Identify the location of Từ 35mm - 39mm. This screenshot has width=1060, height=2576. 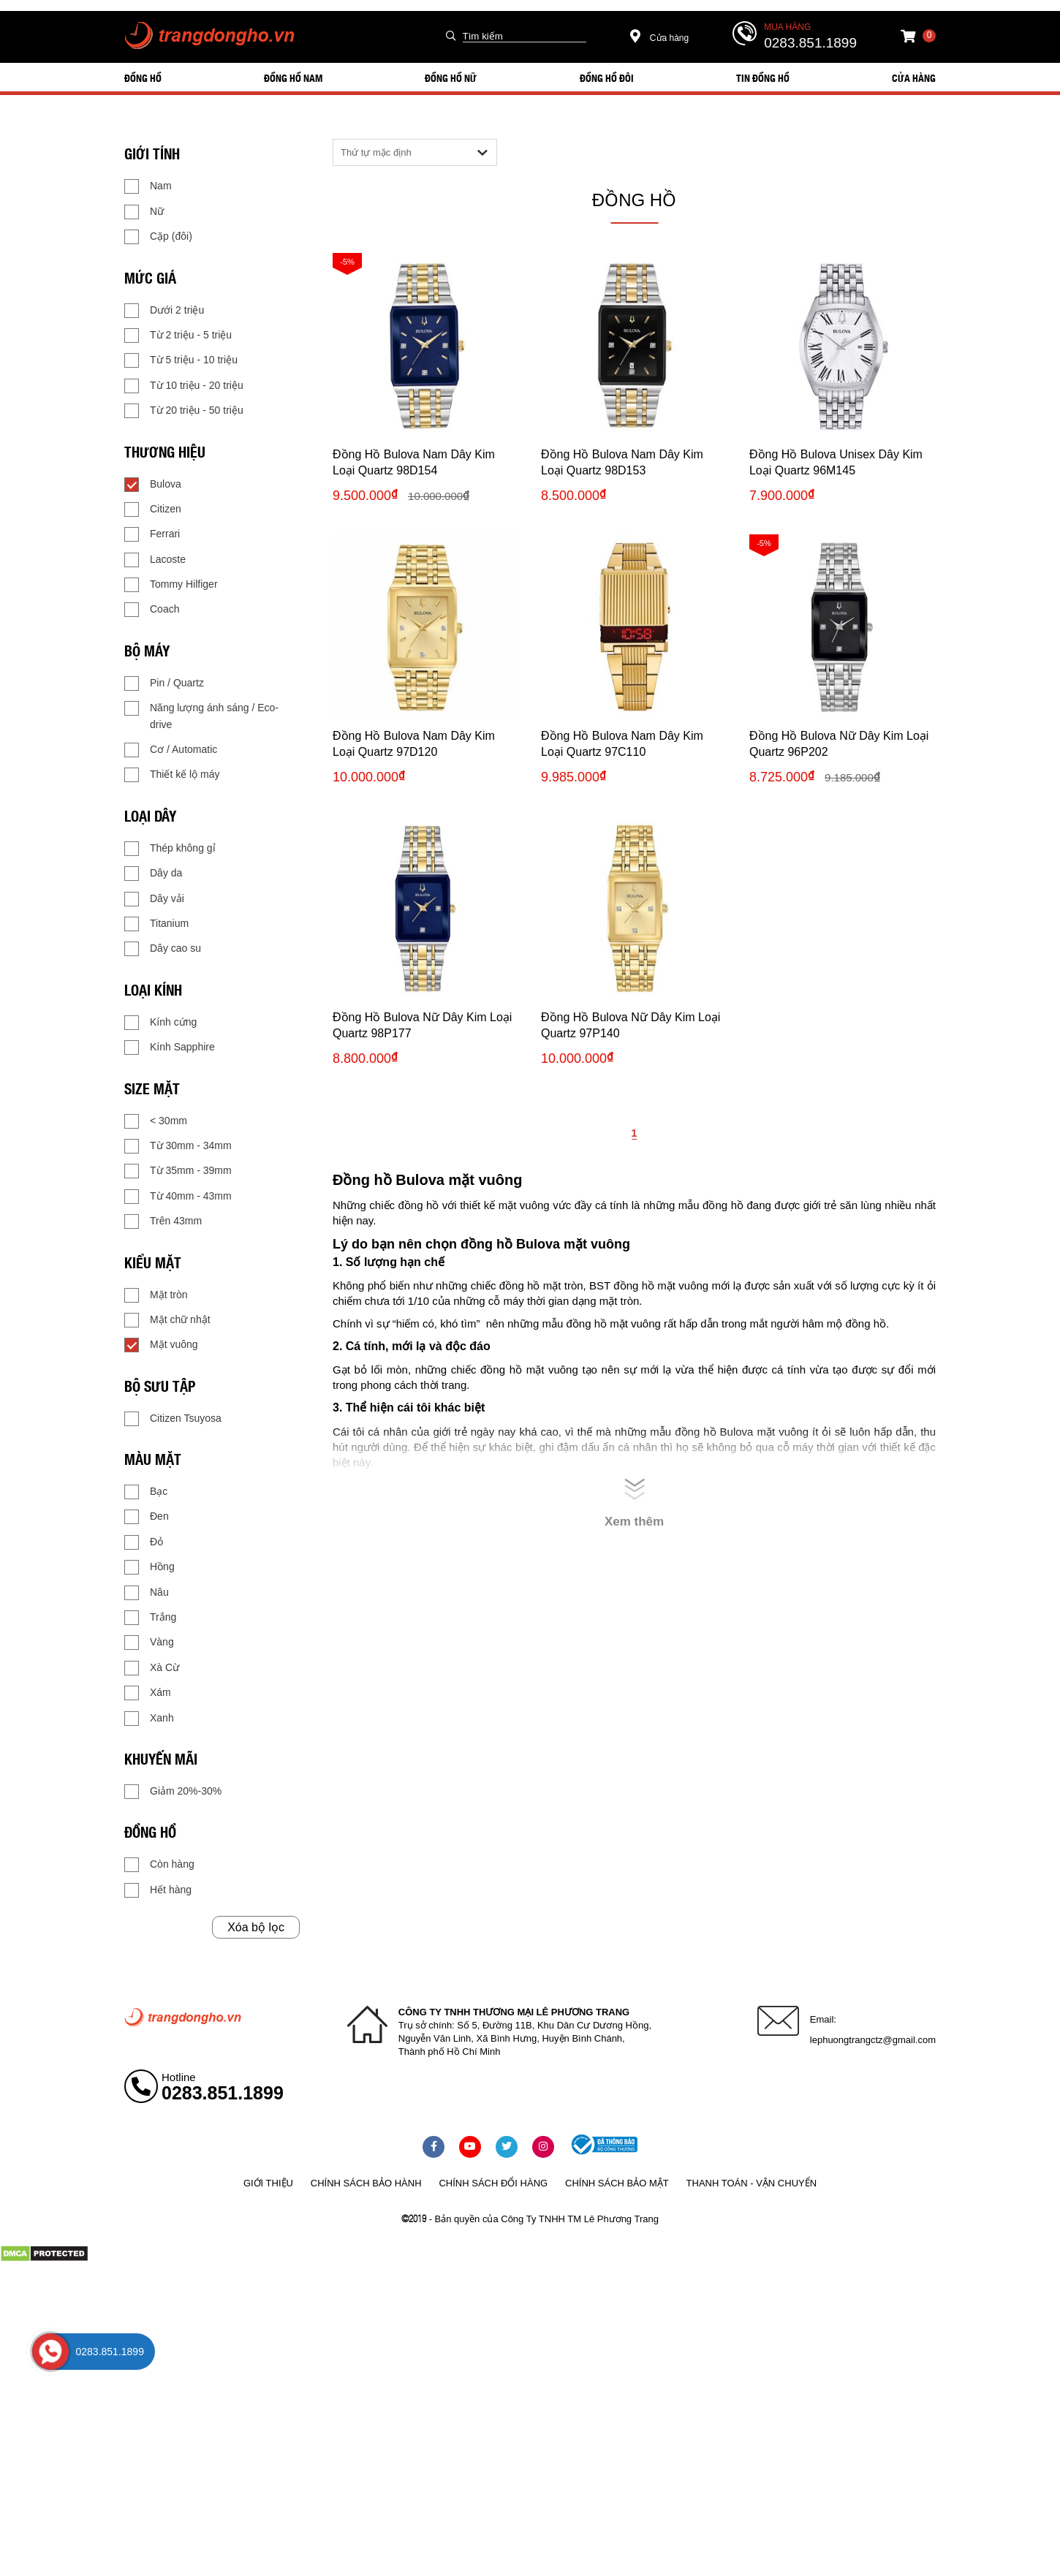
(178, 1171).